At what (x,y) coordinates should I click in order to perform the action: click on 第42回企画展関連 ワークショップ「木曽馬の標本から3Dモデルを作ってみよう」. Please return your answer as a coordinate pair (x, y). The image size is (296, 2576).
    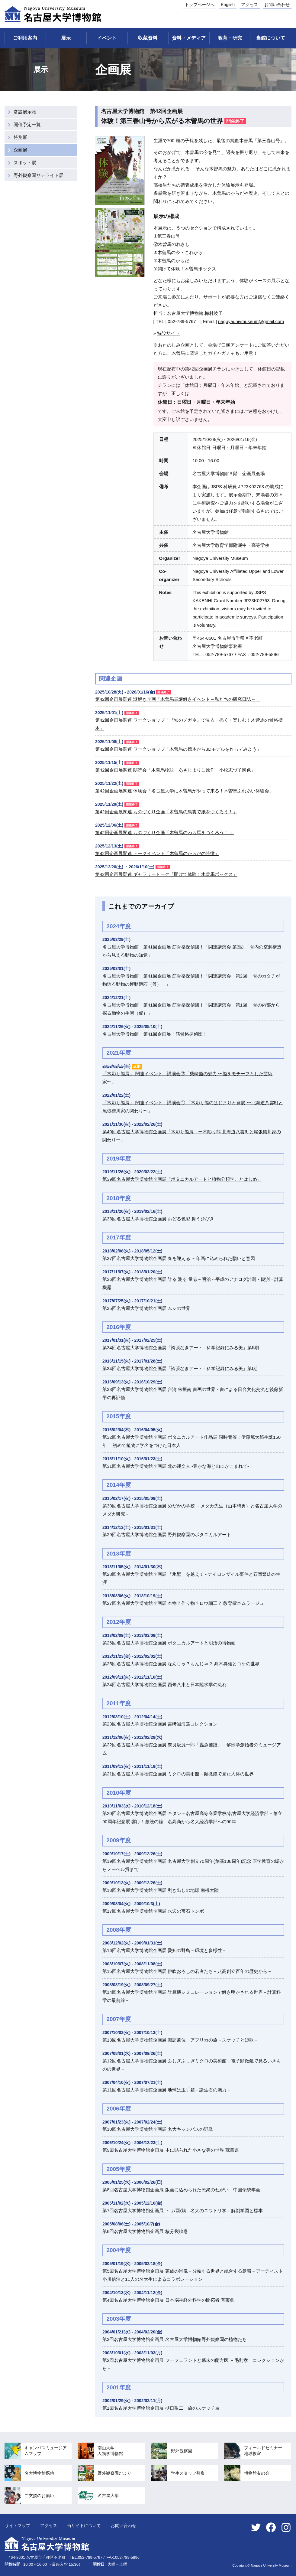
    Looking at the image, I should click on (178, 749).